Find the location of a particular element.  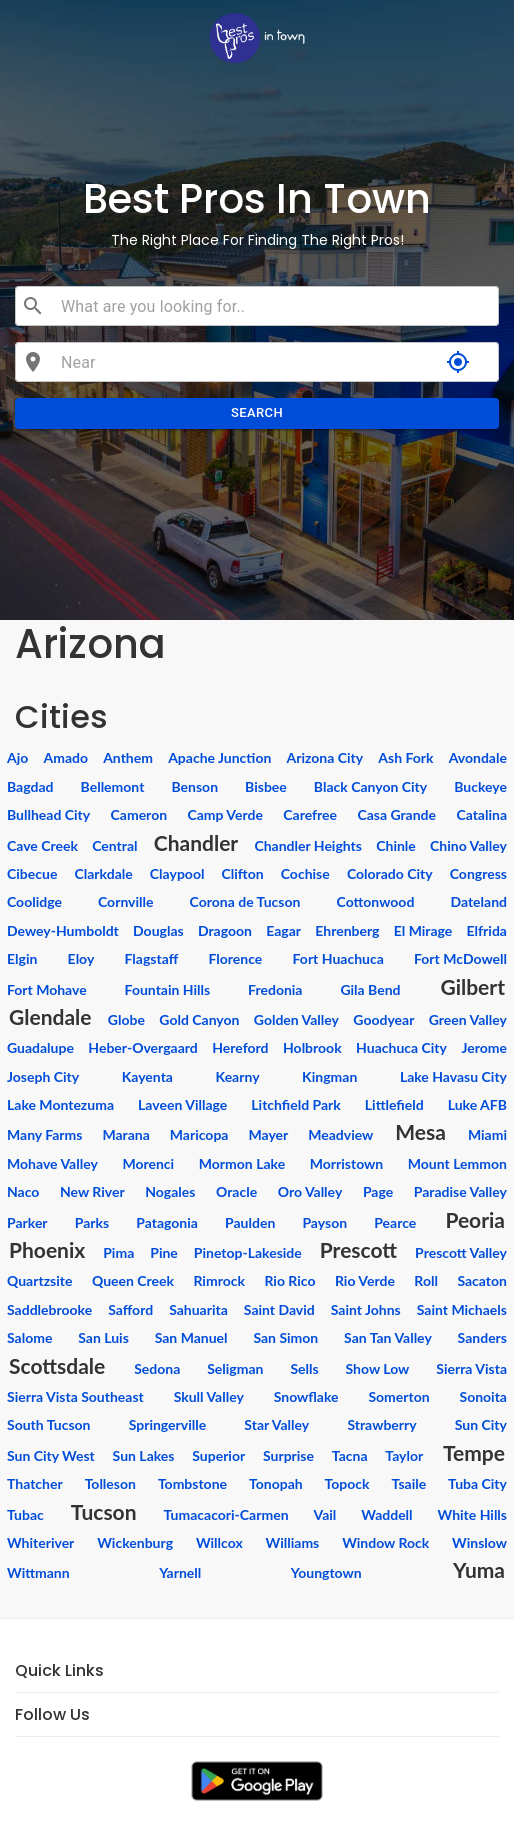

Mormon Lake is located at coordinates (242, 1163).